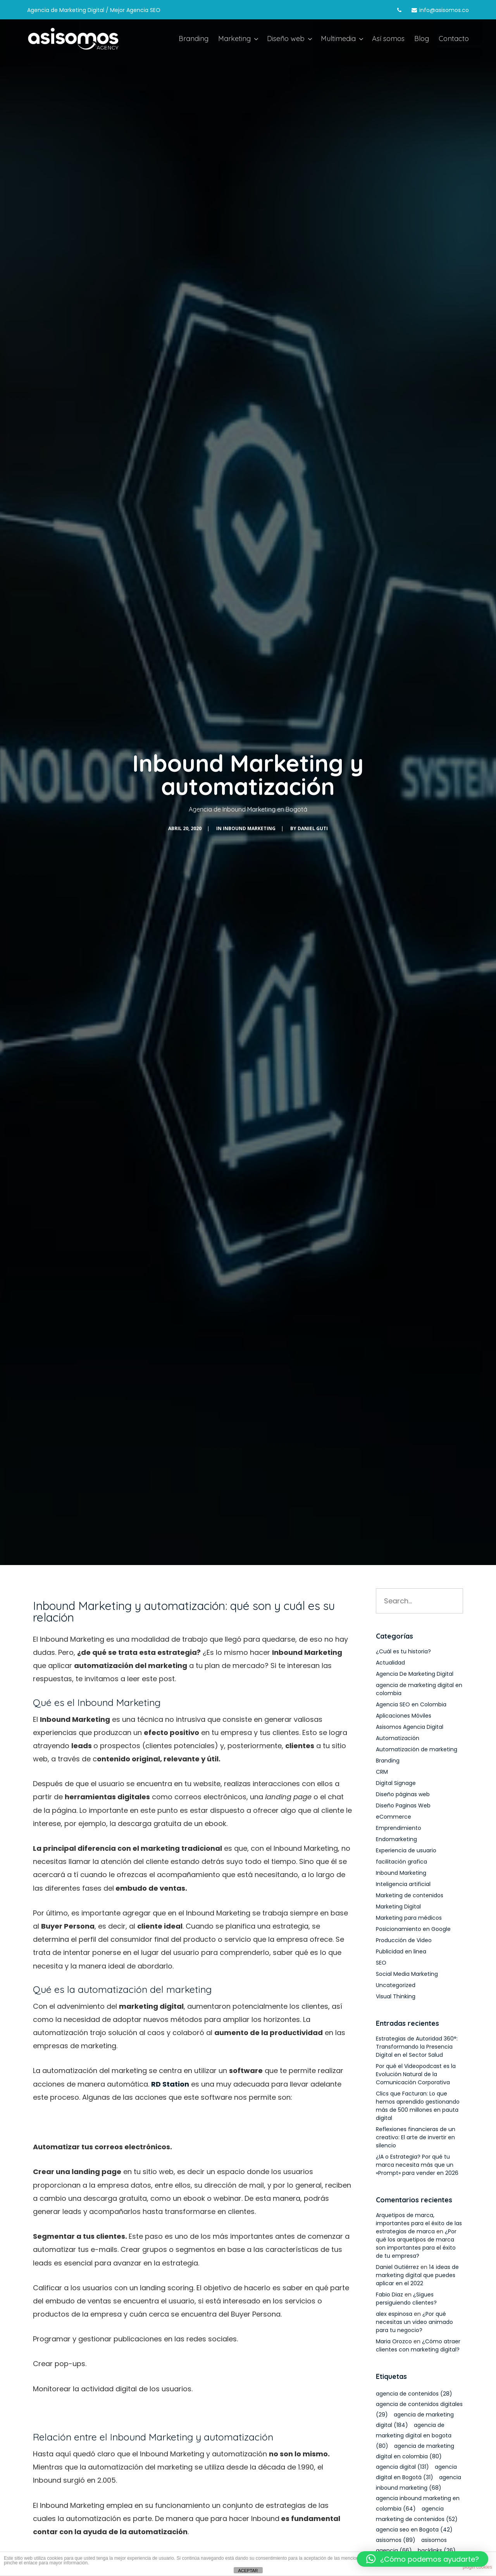 This screenshot has height=2576, width=496. What do you see at coordinates (414, 1674) in the screenshot?
I see `Agencia De Marketing Digital` at bounding box center [414, 1674].